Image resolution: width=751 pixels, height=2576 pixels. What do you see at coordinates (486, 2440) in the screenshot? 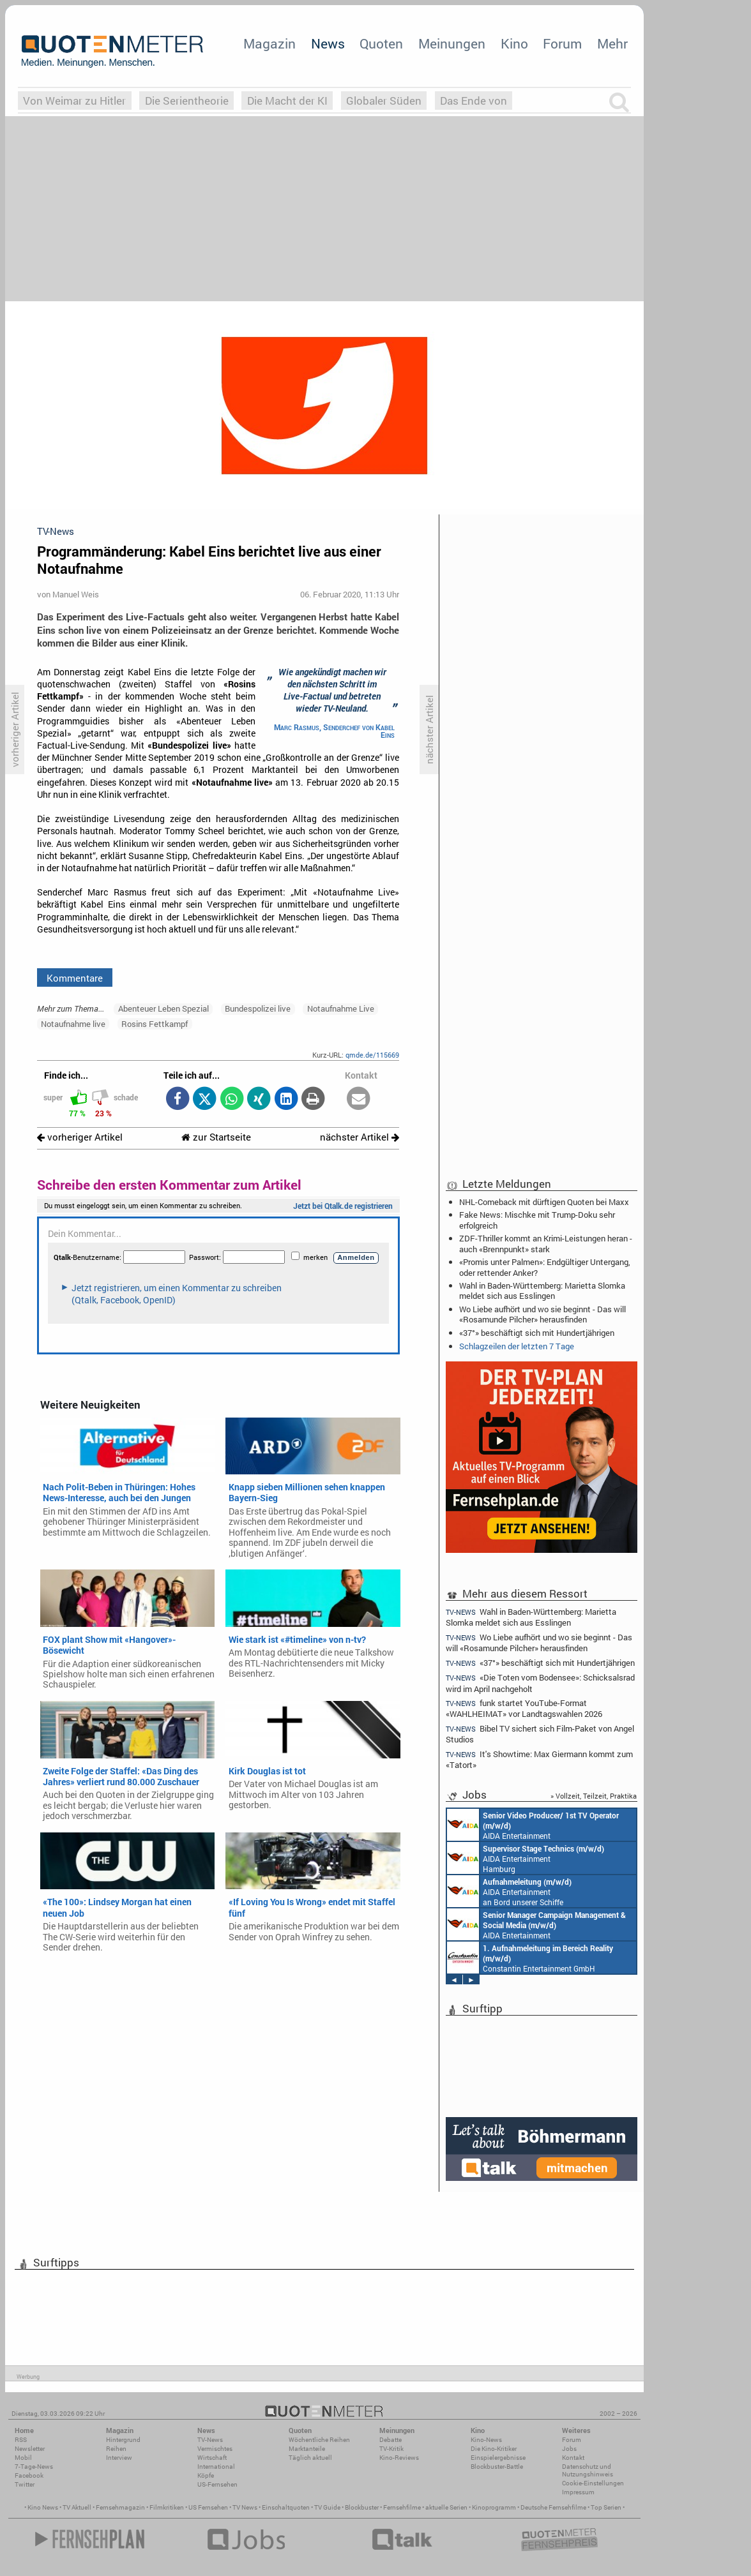
I see `Kino-News` at bounding box center [486, 2440].